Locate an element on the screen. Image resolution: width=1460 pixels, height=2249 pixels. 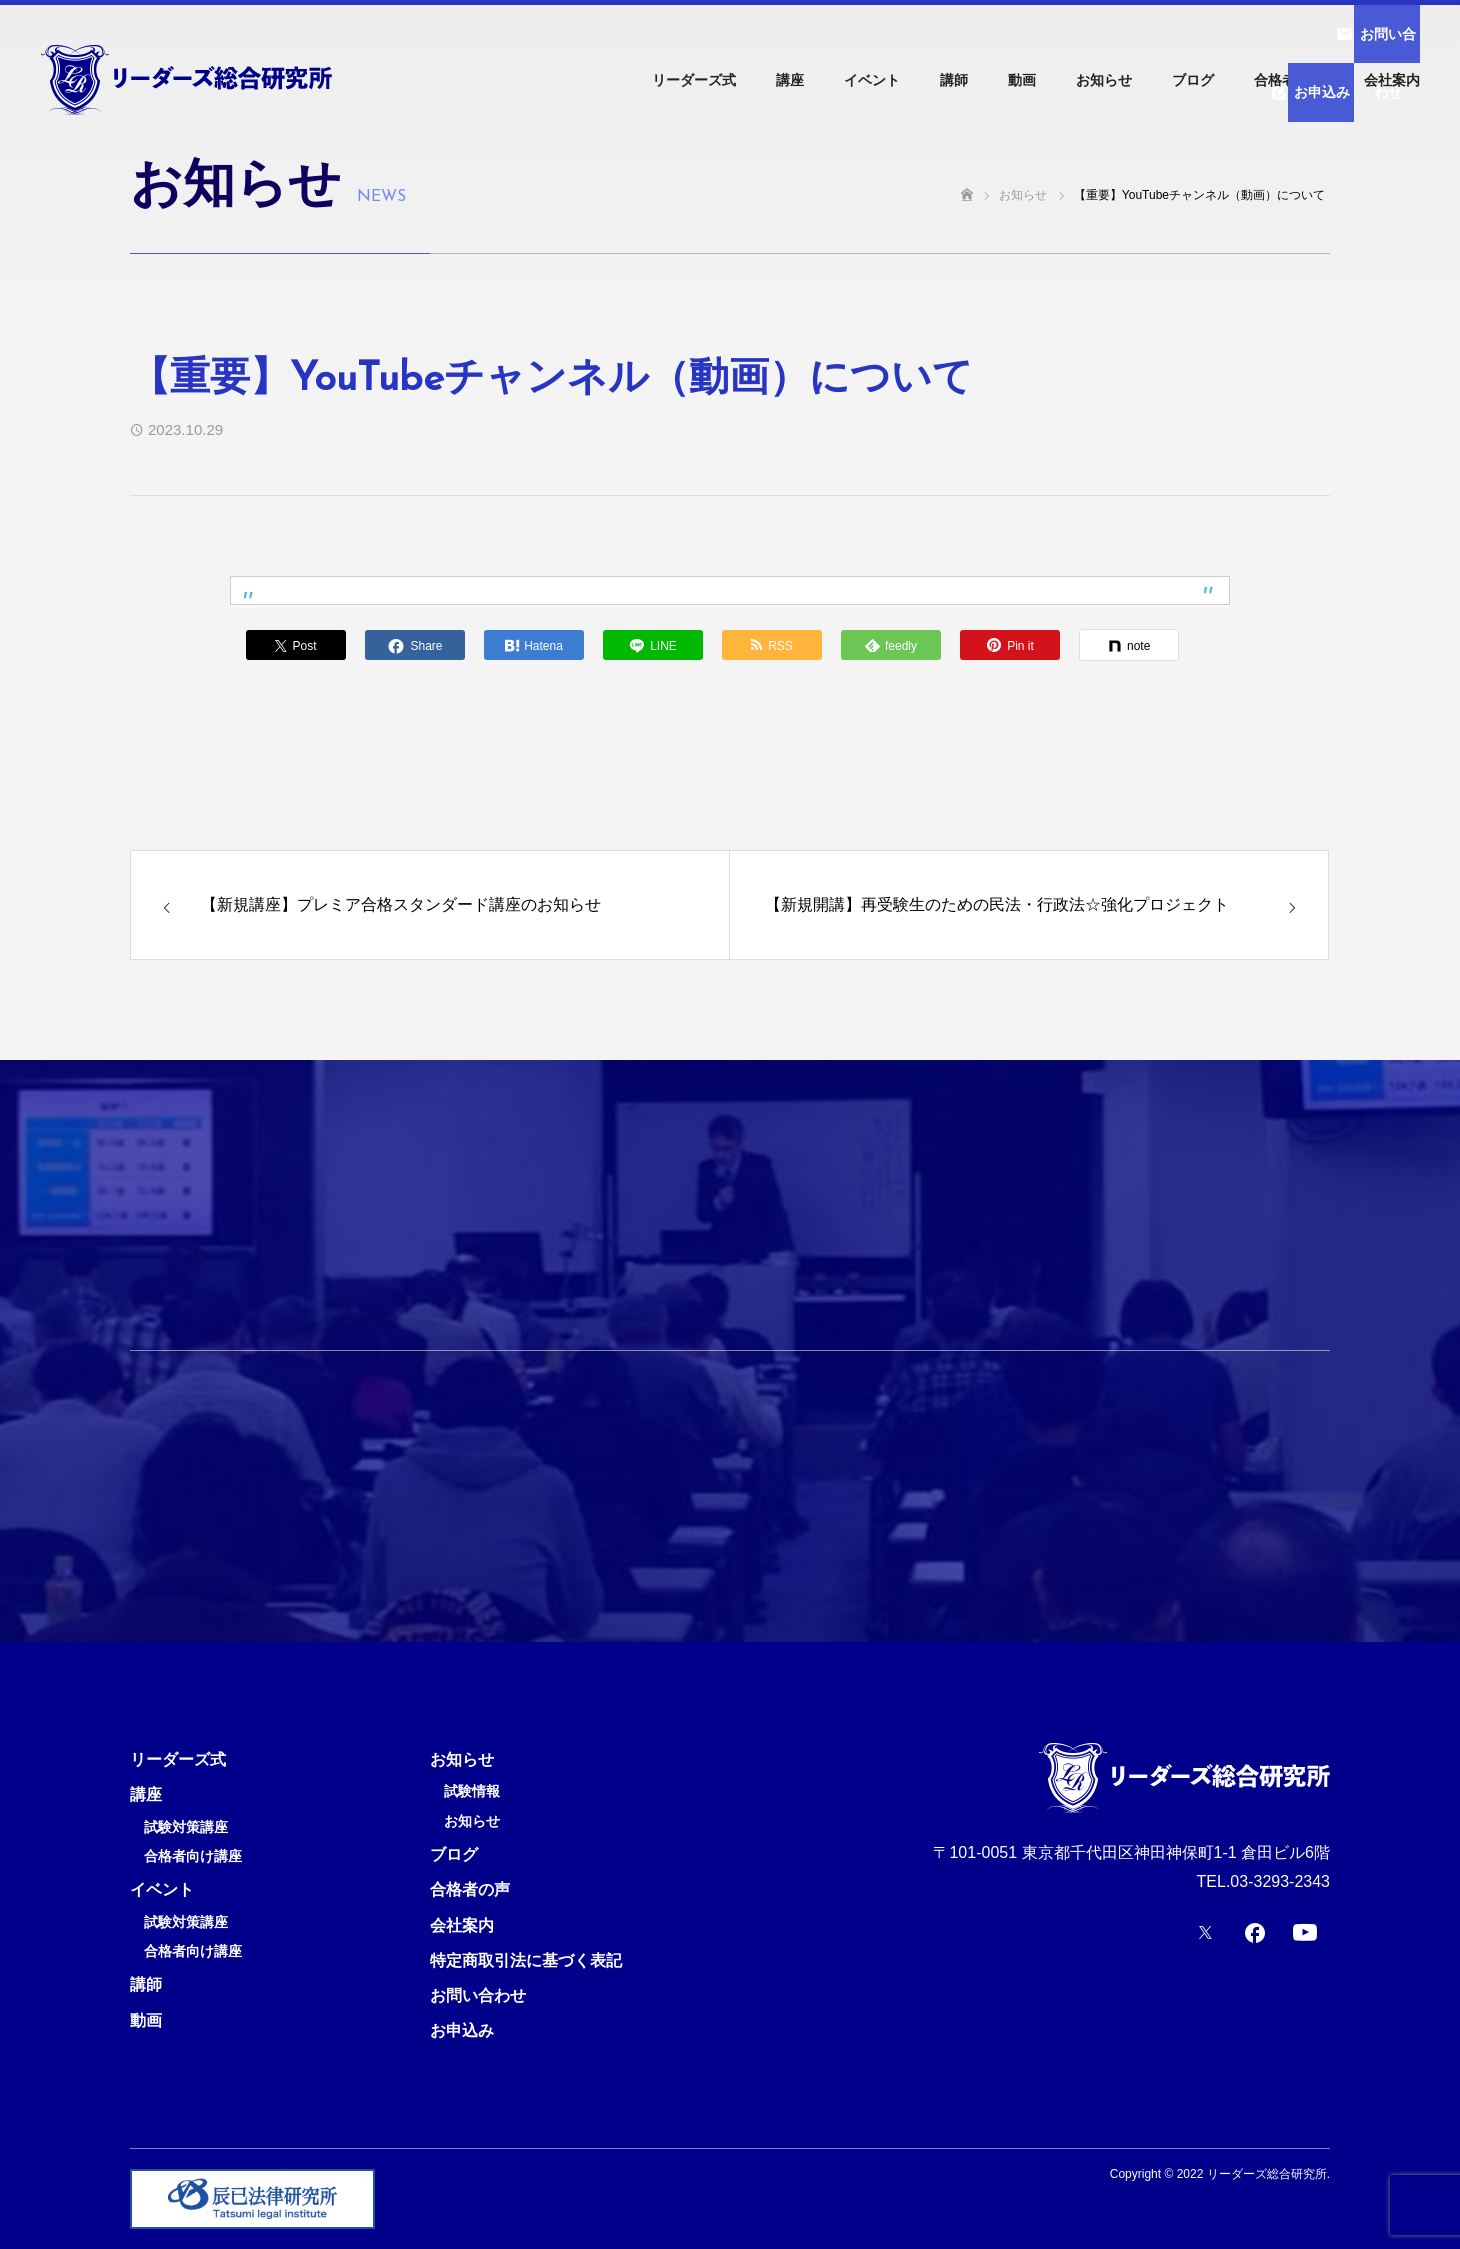
講座 is located at coordinates (790, 80).